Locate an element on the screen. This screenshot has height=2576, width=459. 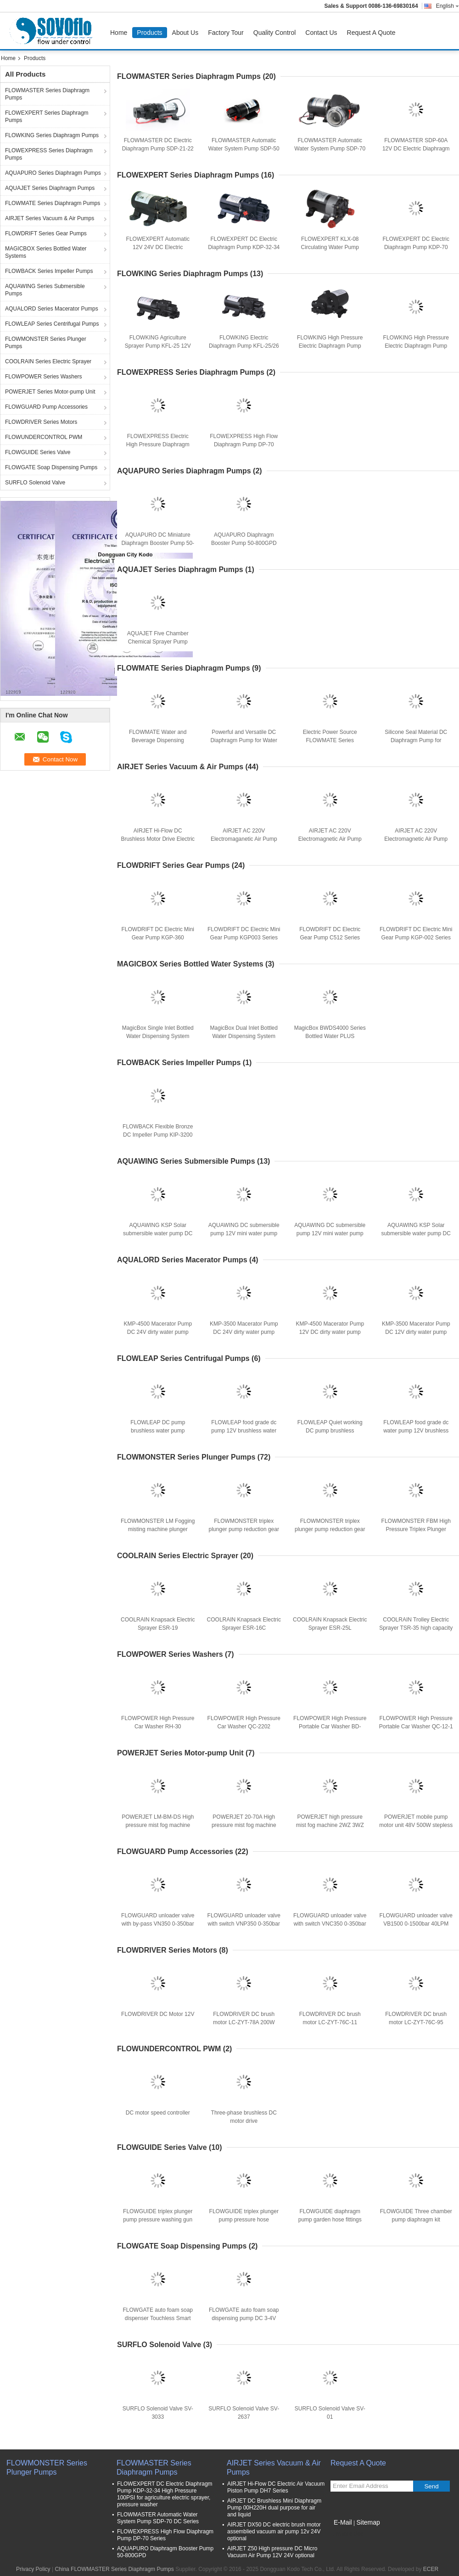
AQUAPURO DC Miniature Diaphragm Booster Pump 50-75GPD is located at coordinates (157, 543).